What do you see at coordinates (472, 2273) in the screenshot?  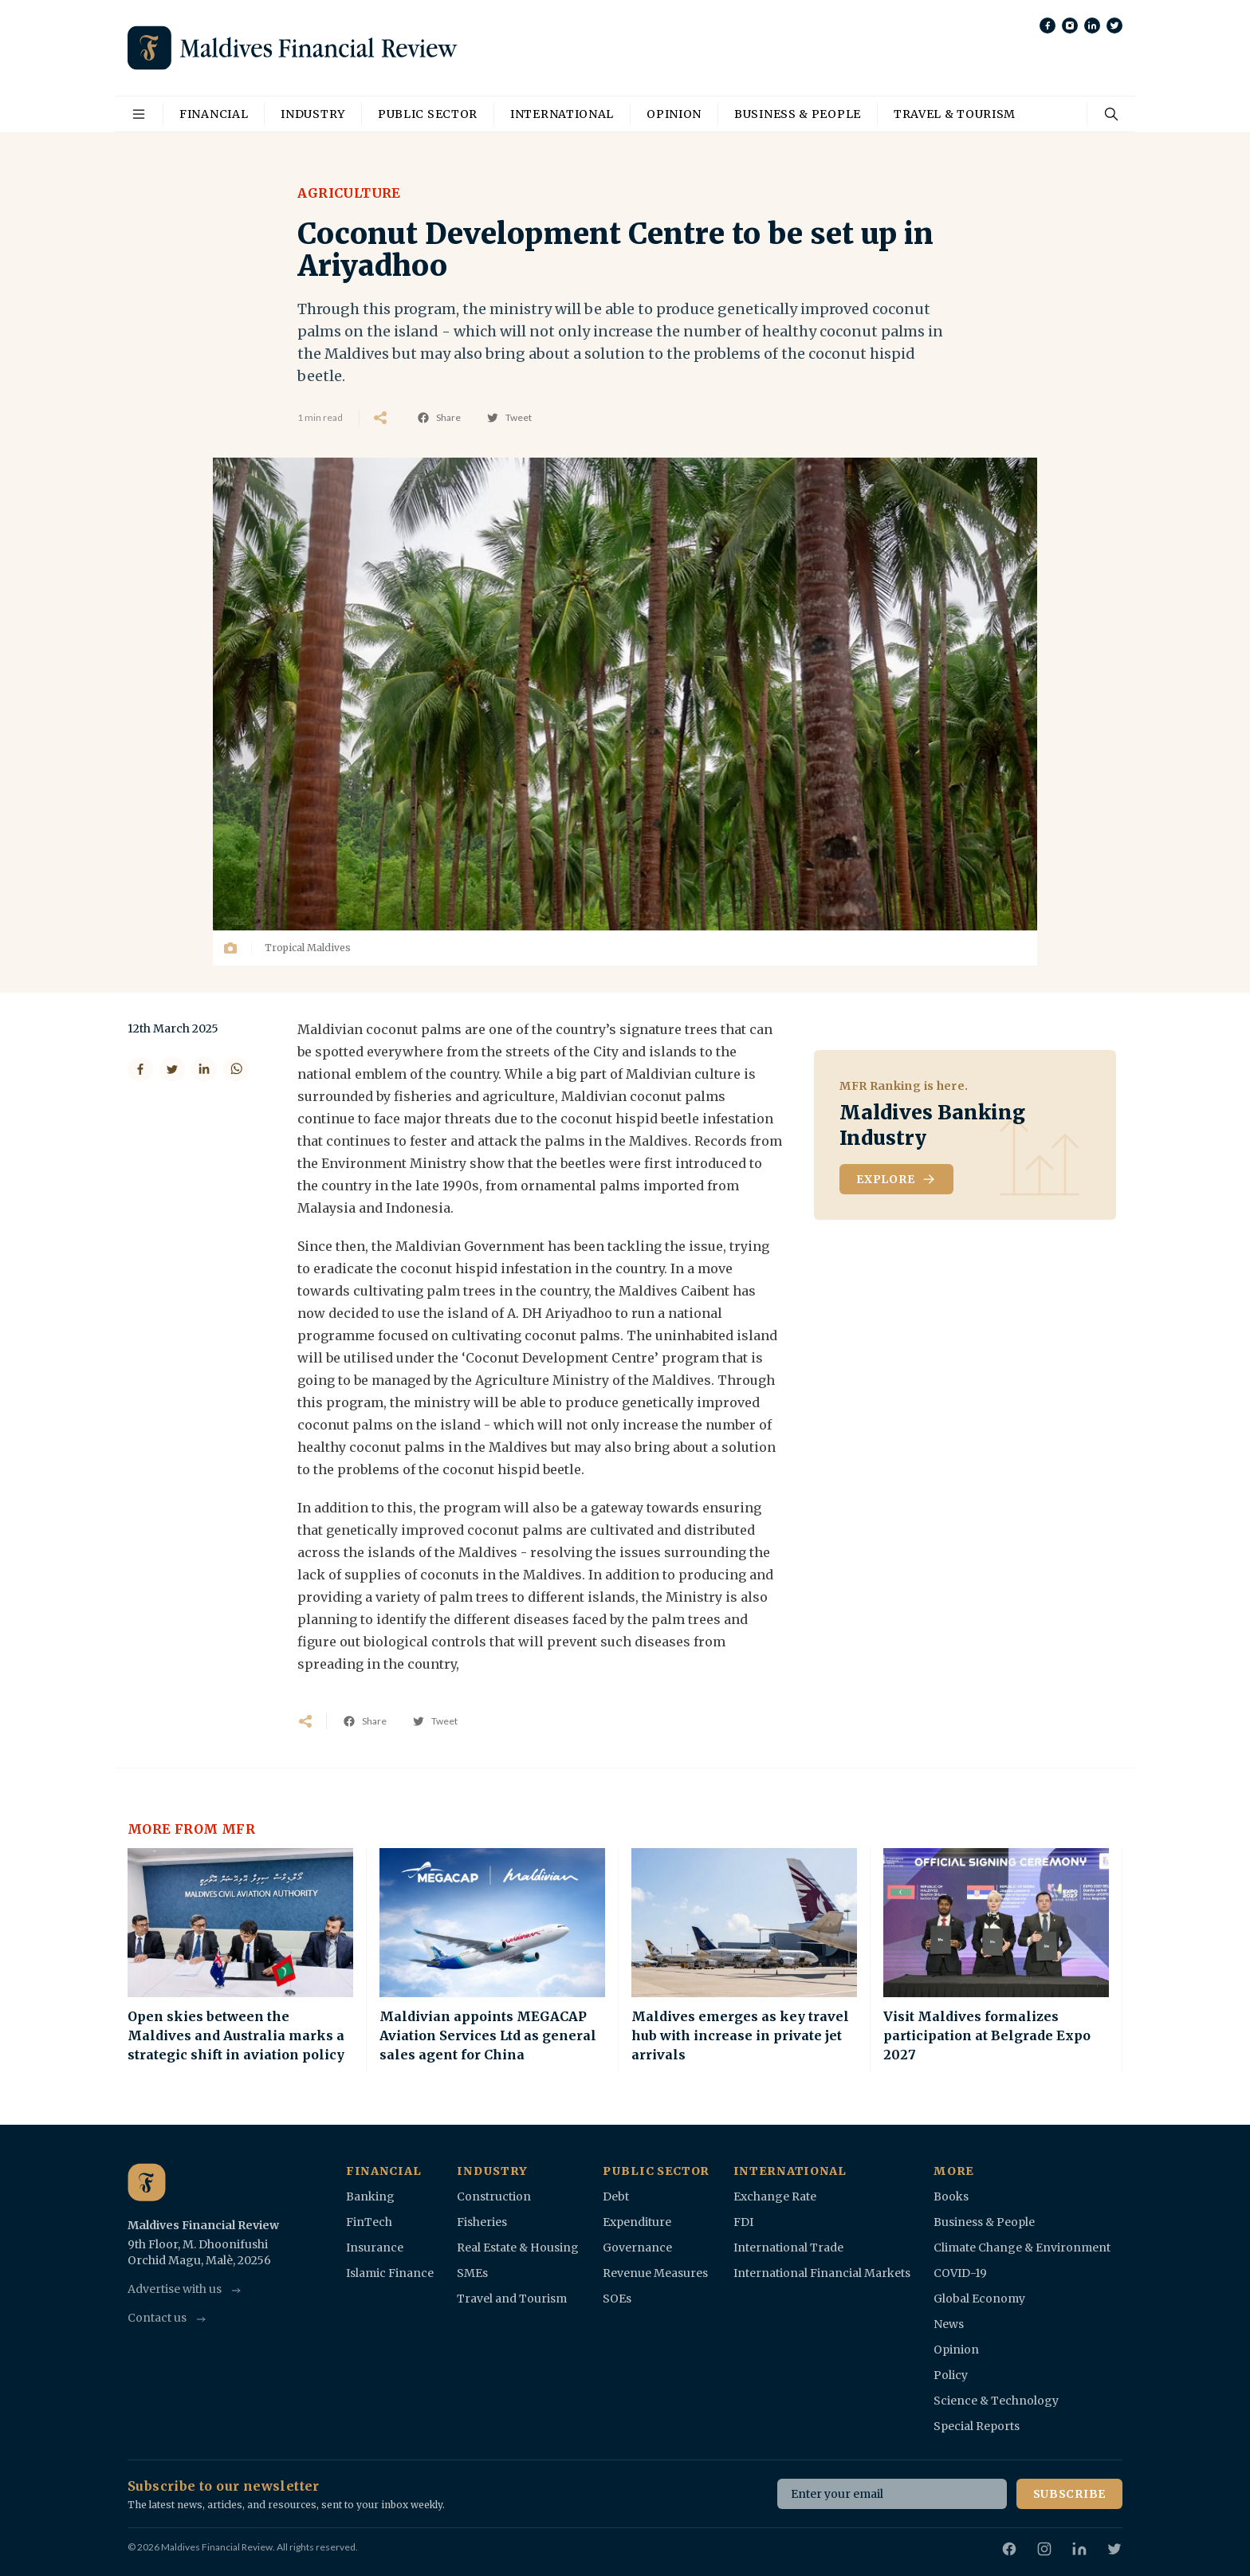 I see `SMEs` at bounding box center [472, 2273].